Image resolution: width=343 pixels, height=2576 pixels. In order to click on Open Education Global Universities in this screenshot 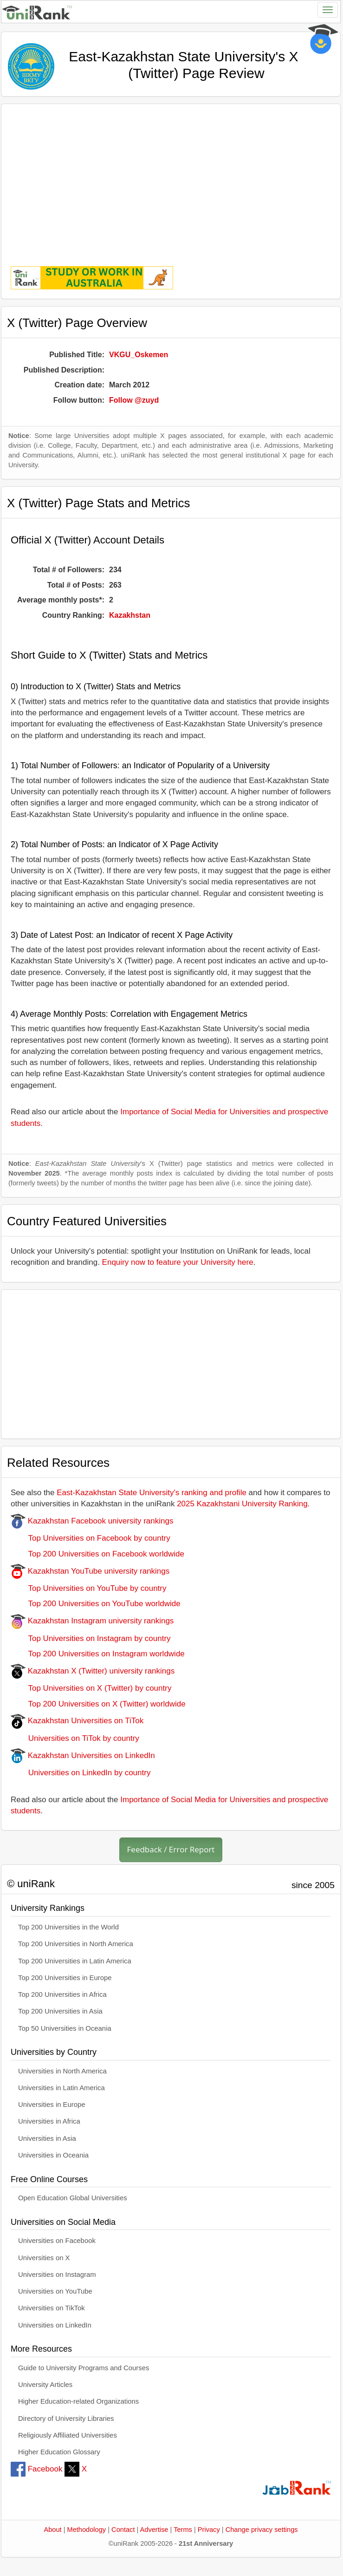, I will do `click(72, 2198)`.